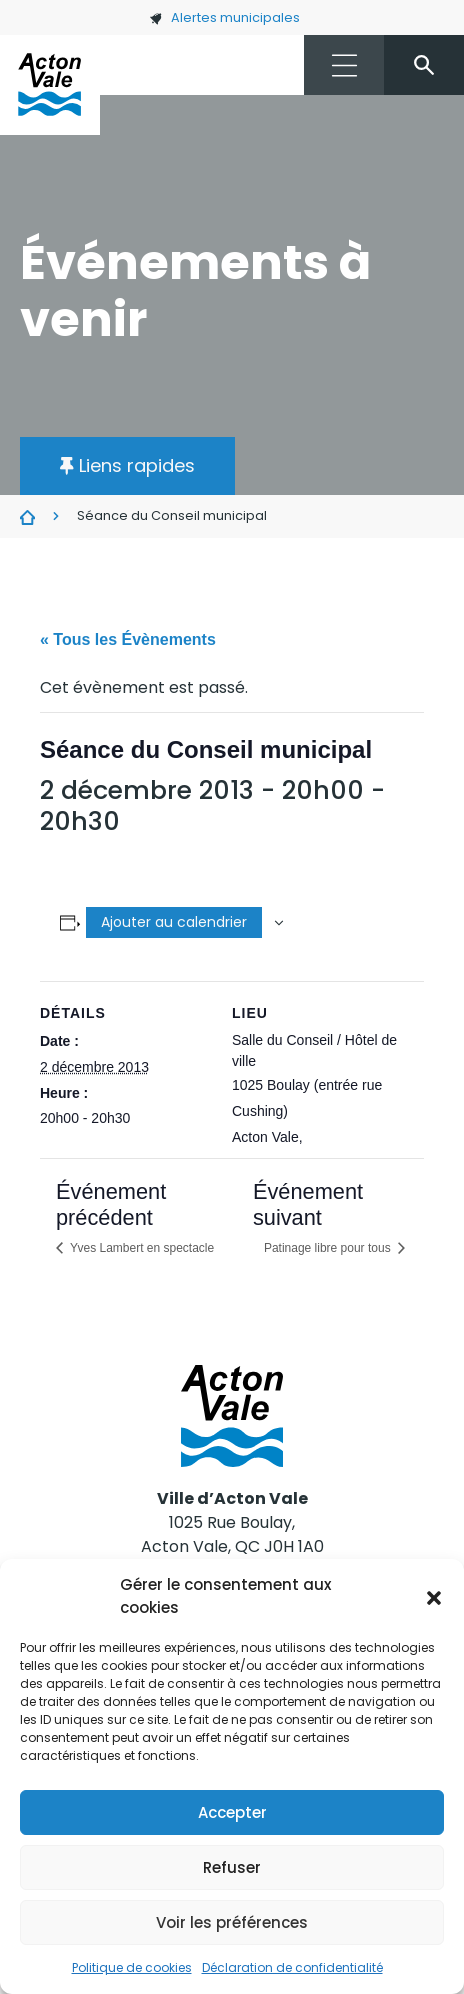 The image size is (464, 1994). I want to click on Accepter, so click(232, 1812).